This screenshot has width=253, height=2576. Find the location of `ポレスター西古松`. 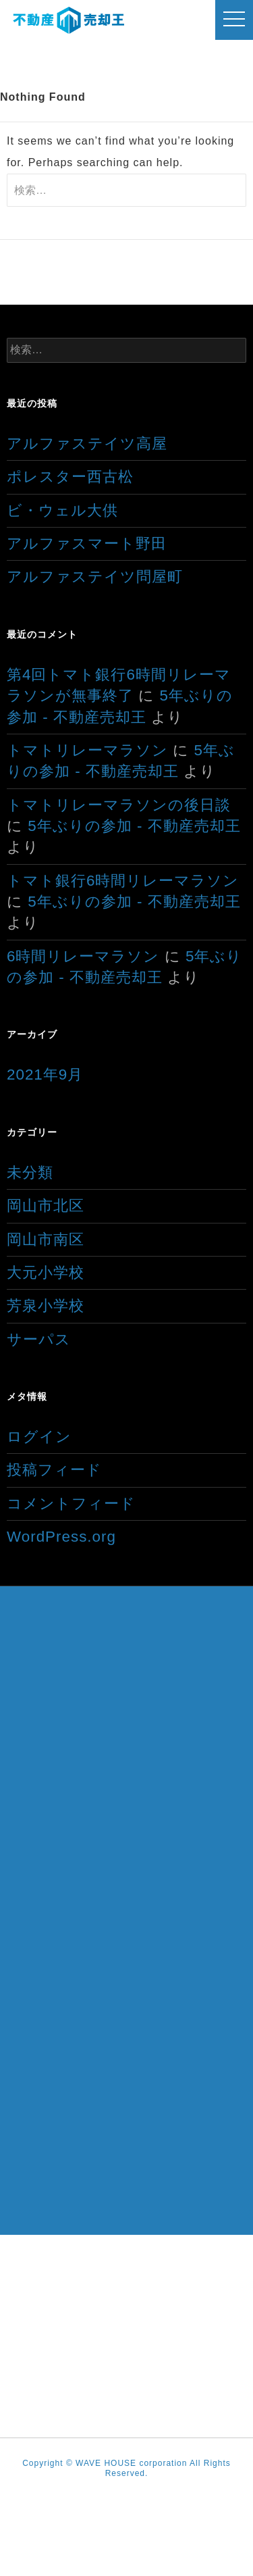

ポレスター西古松 is located at coordinates (70, 476).